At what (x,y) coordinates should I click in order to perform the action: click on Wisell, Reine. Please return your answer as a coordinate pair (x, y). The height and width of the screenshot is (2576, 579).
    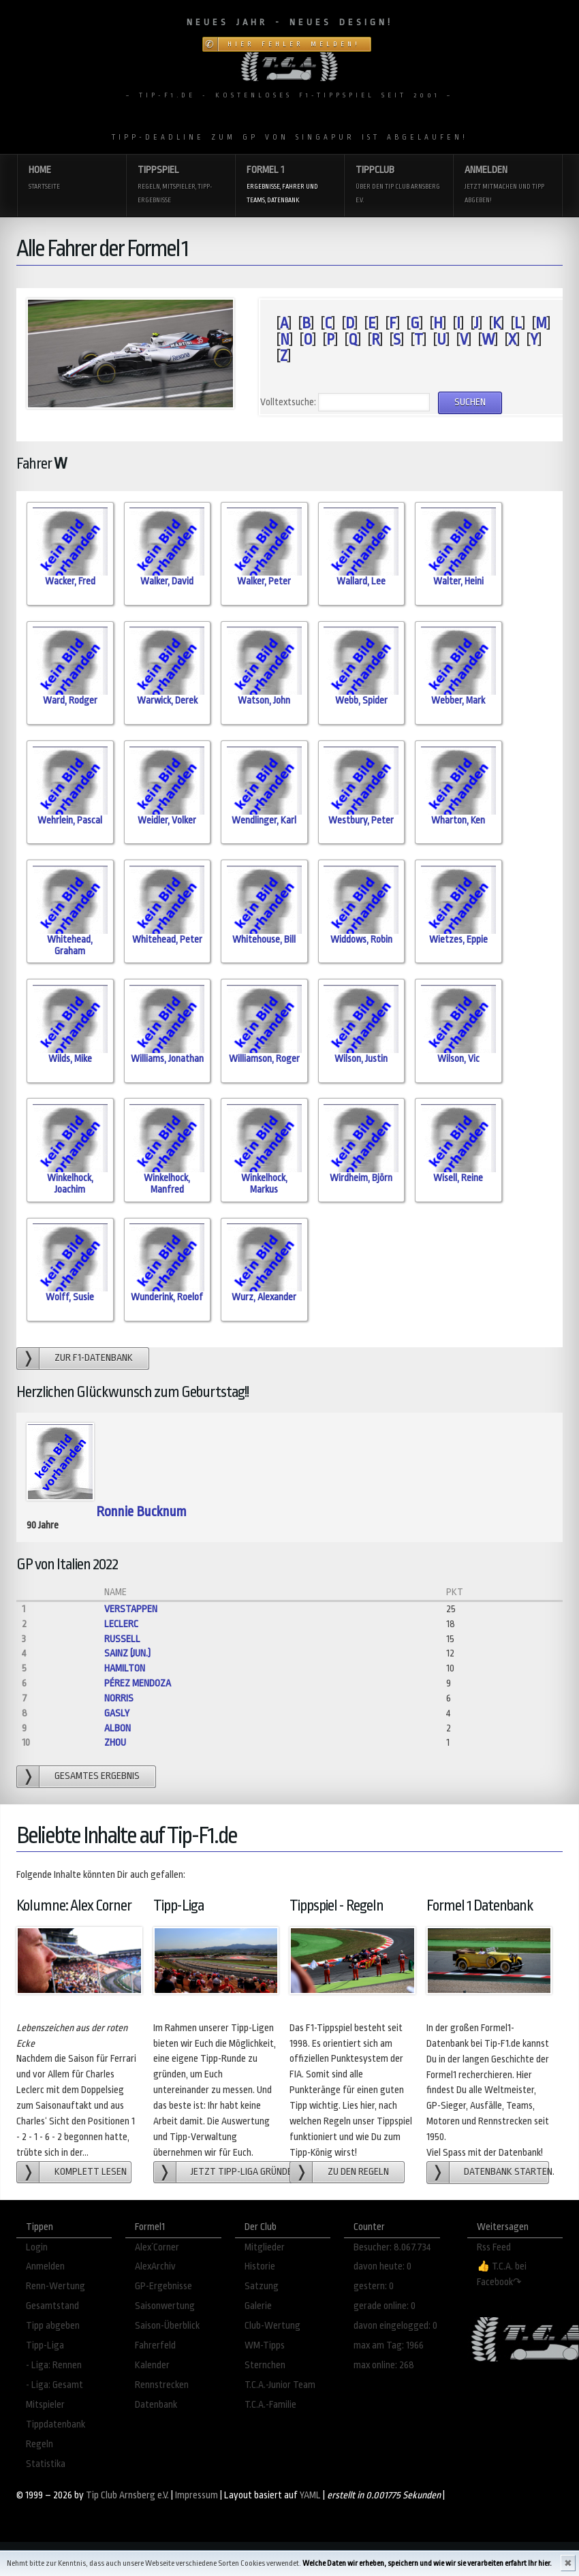
    Looking at the image, I should click on (458, 1178).